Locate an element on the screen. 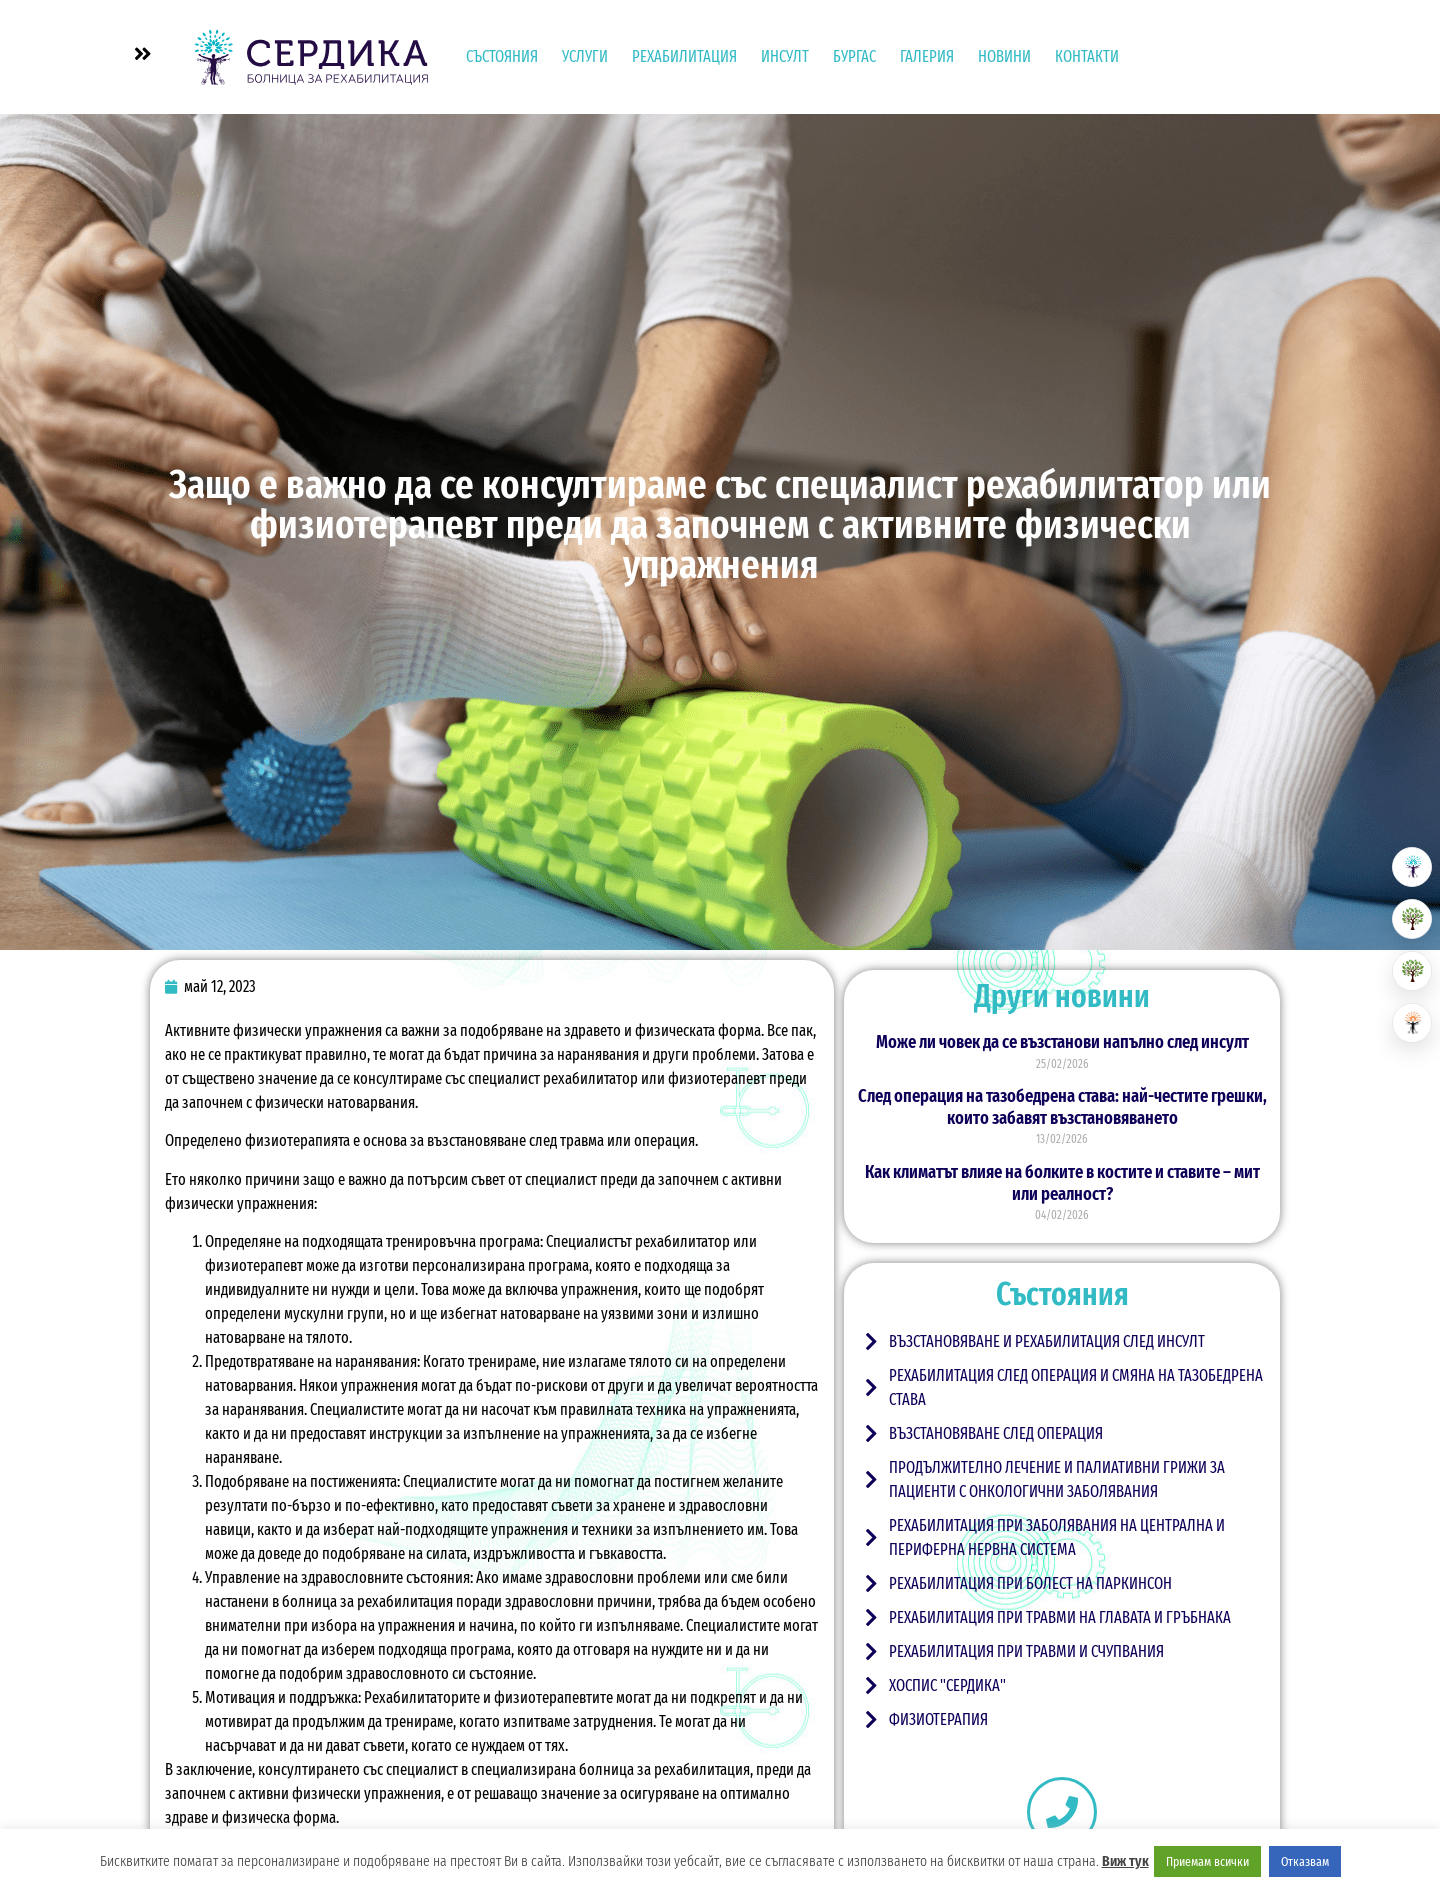 The width and height of the screenshot is (1440, 1889). [Хоспис] is located at coordinates (1412, 971).